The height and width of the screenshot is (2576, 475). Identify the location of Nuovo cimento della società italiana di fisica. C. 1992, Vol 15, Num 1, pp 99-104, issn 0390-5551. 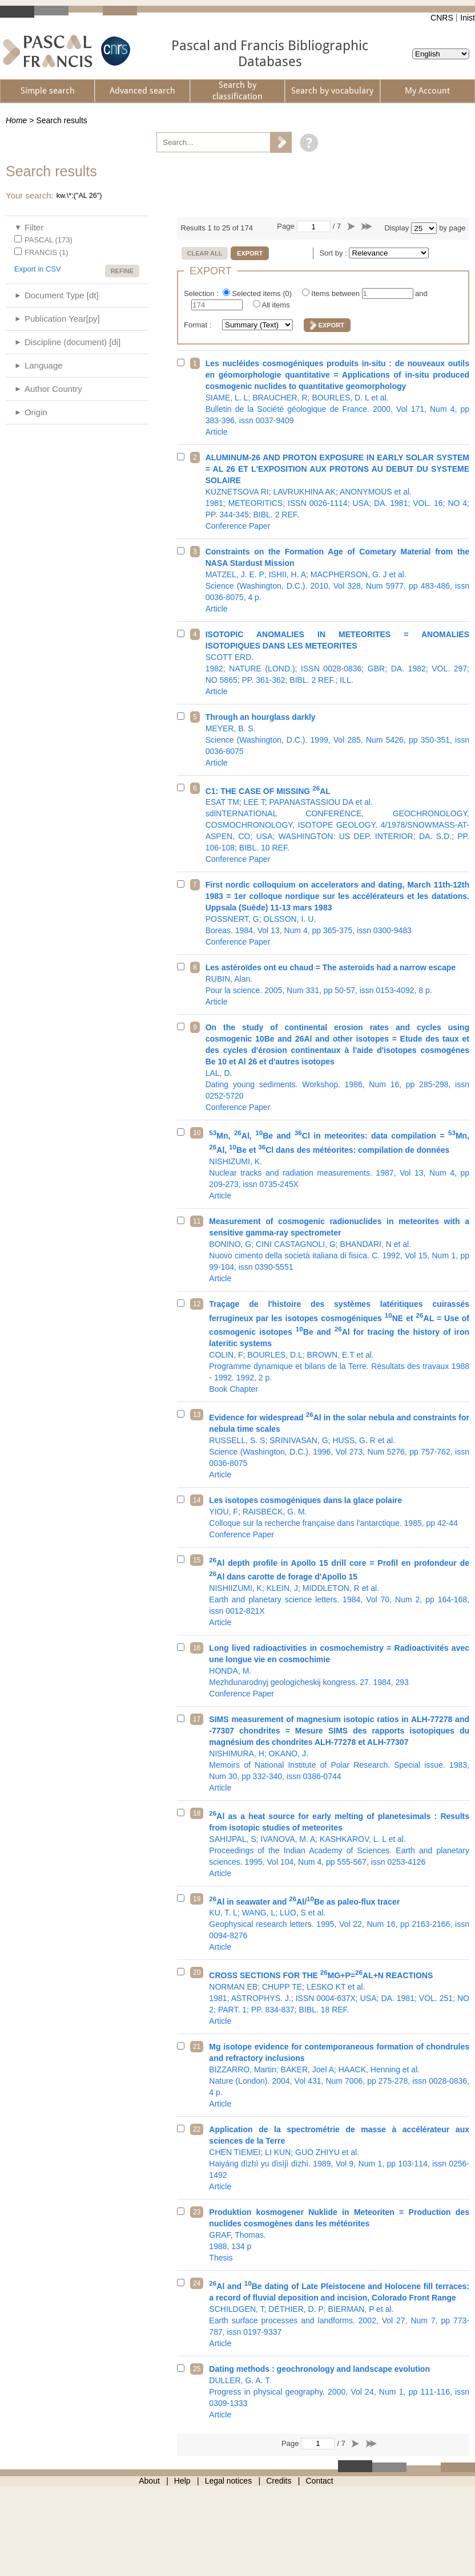
(339, 1250).